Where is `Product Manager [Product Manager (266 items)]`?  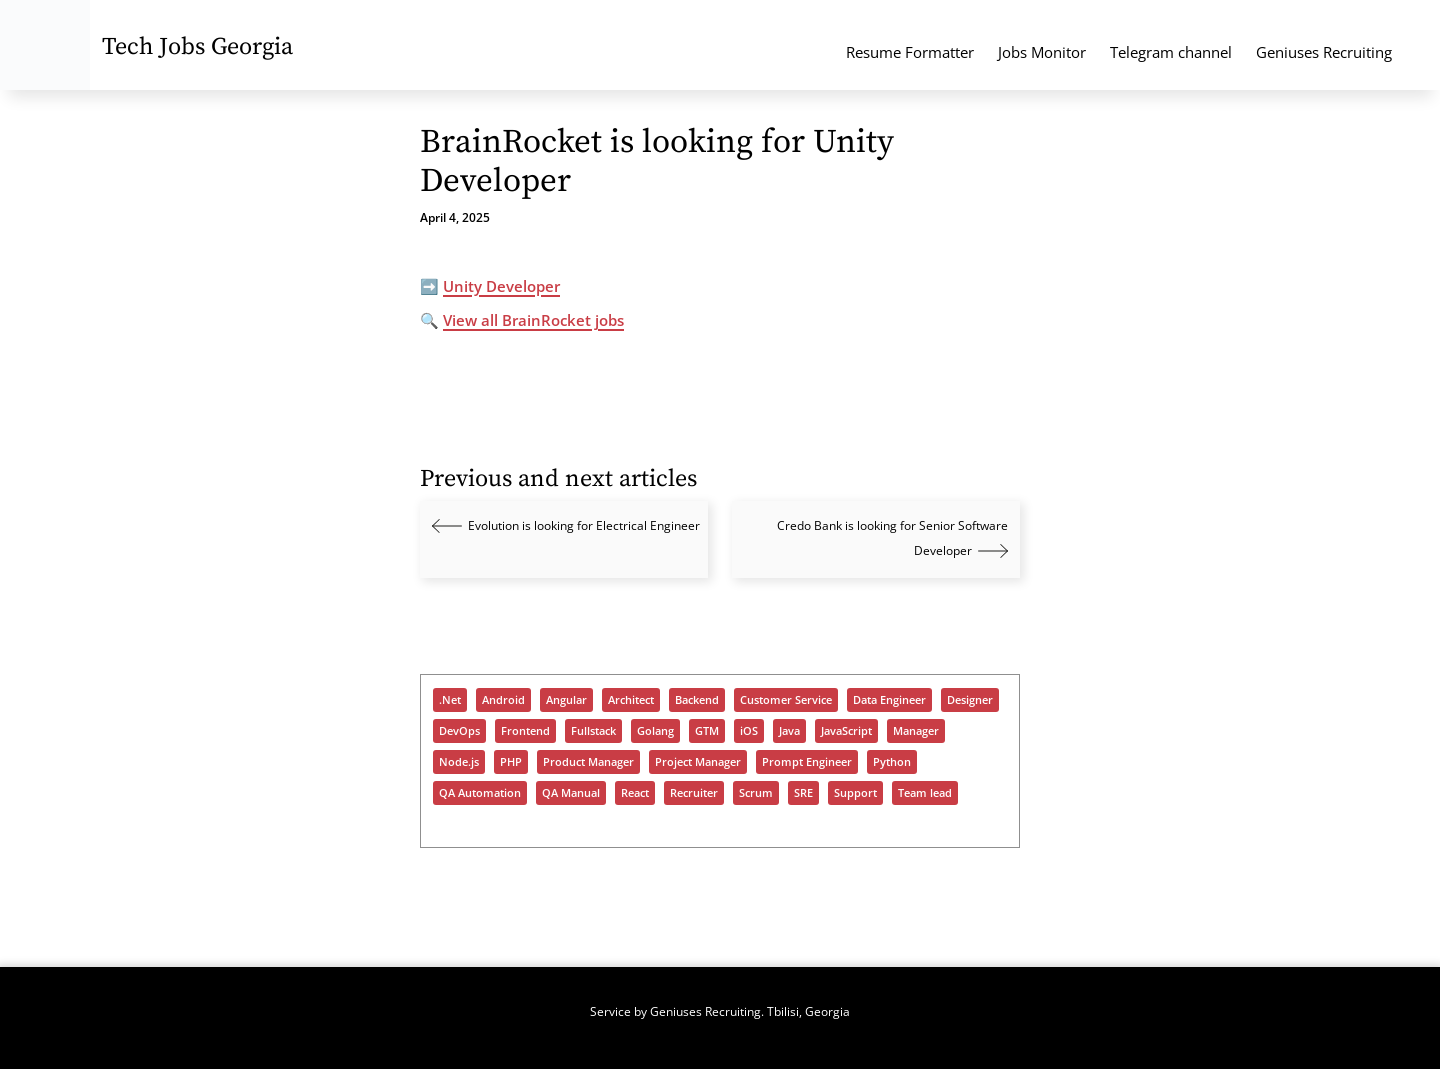 Product Manager [Product Manager (266 items)] is located at coordinates (588, 762).